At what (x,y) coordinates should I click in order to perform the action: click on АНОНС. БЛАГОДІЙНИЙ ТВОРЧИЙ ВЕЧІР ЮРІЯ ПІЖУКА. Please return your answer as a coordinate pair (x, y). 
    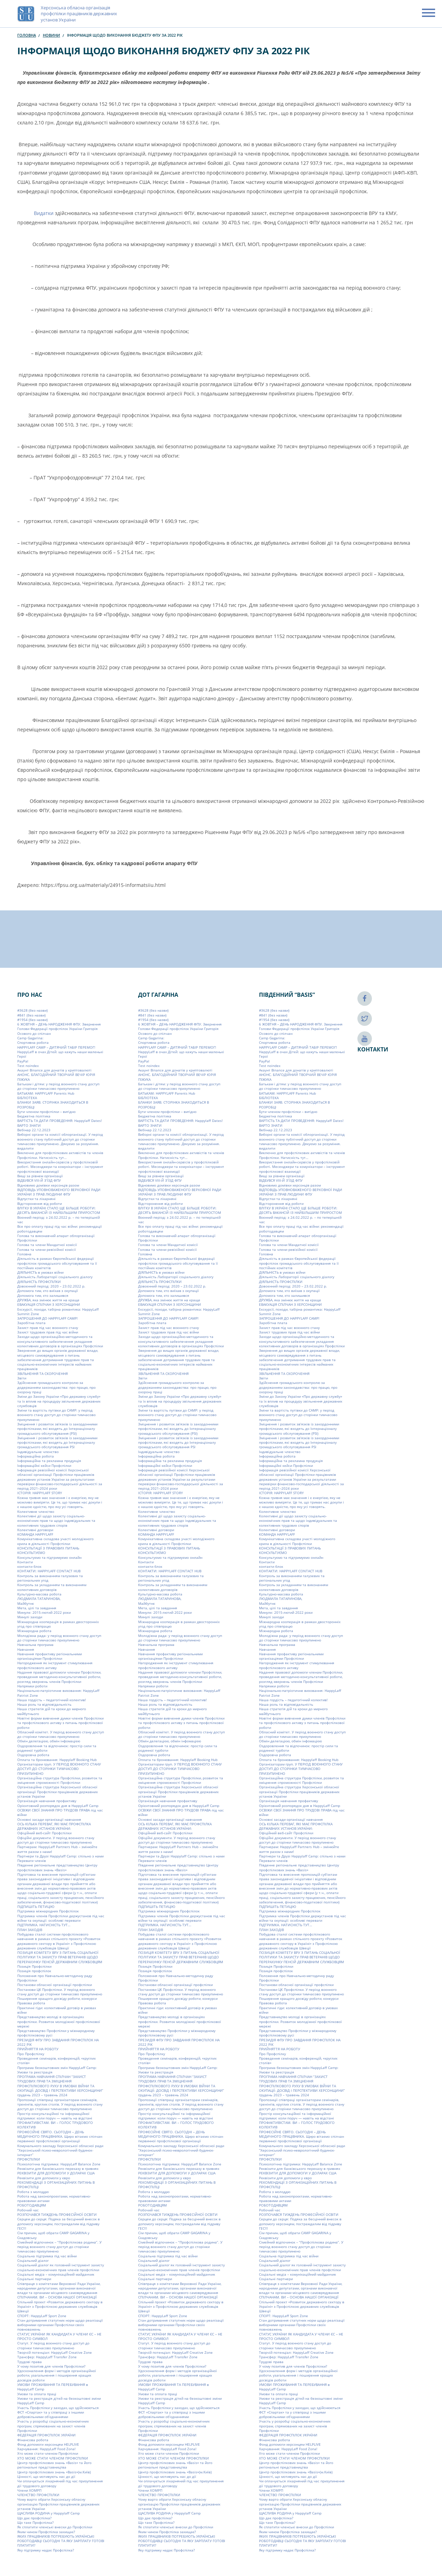
    Looking at the image, I should click on (56, 1077).